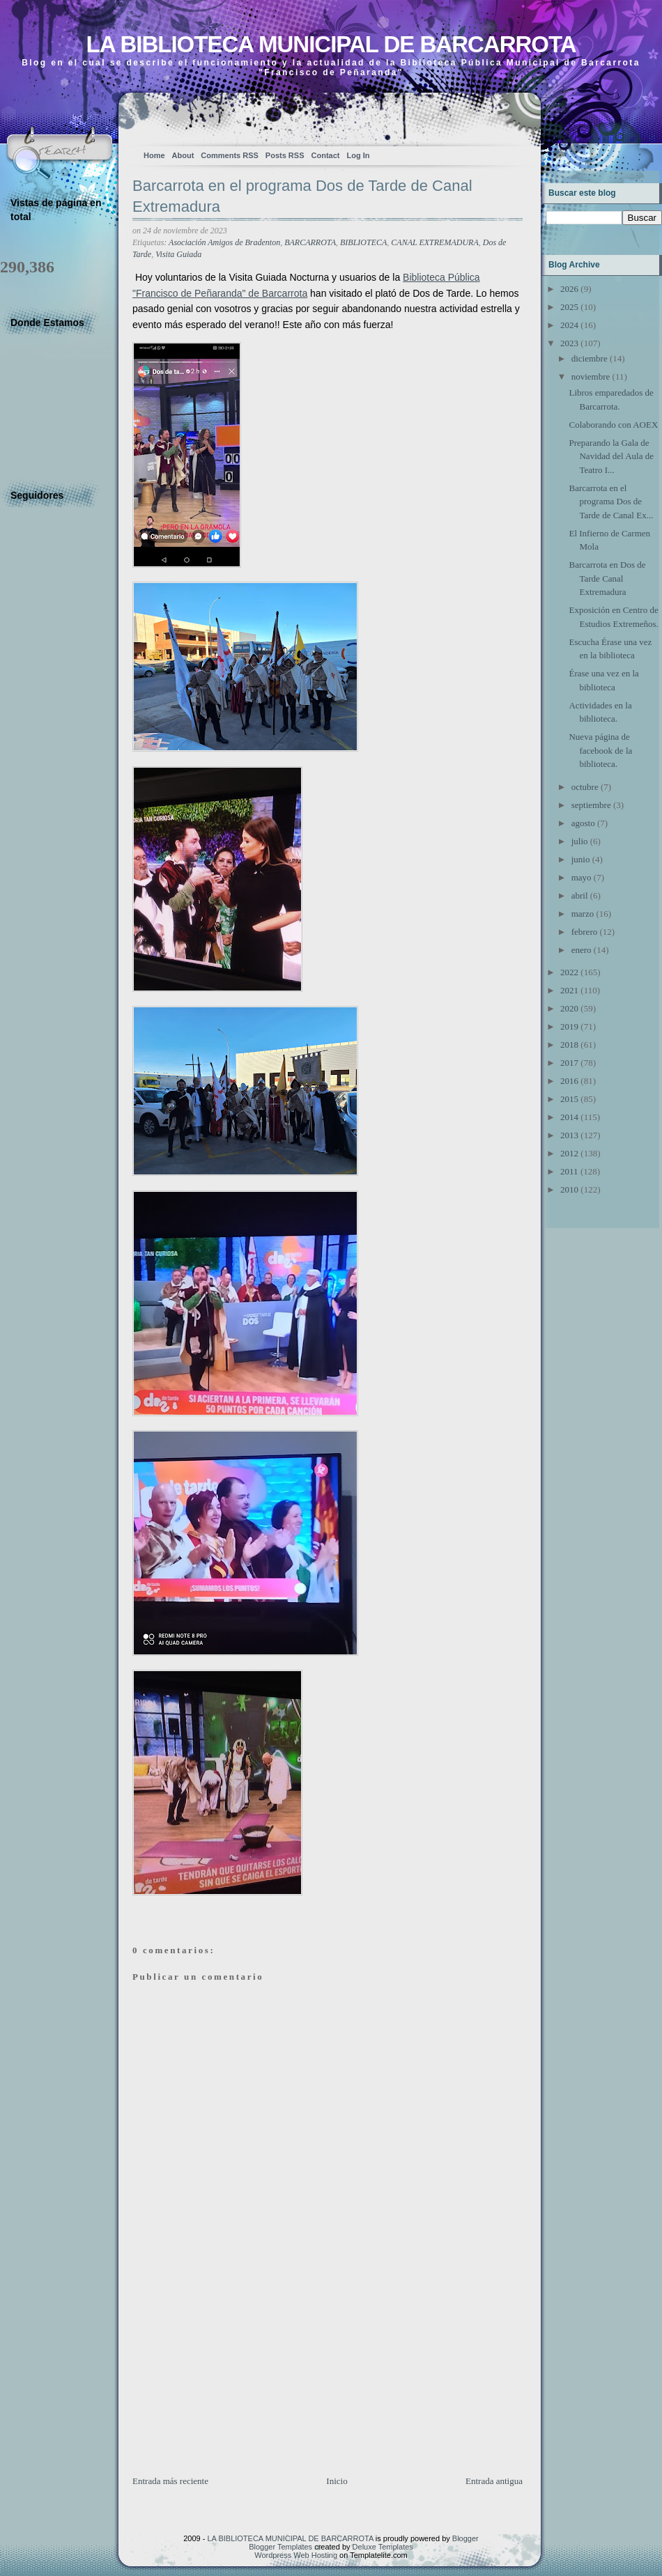  Describe the element at coordinates (494, 2481) in the screenshot. I see `Entrada antigua` at that location.